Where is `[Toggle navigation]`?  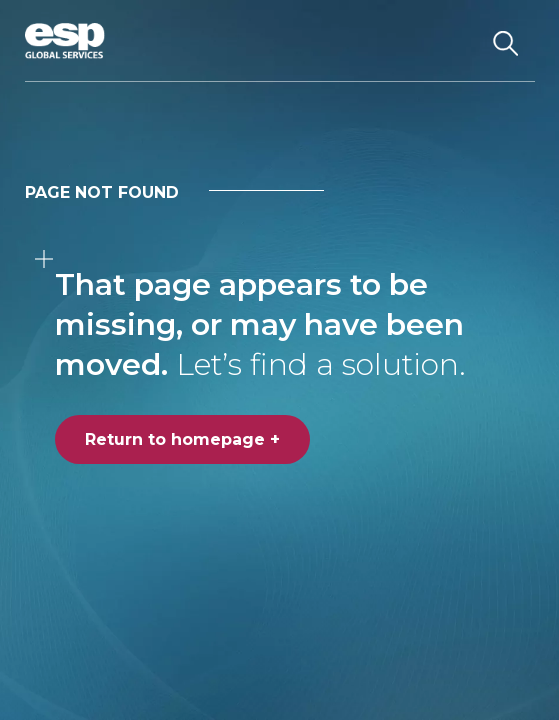 [Toggle navigation] is located at coordinates (454, 41).